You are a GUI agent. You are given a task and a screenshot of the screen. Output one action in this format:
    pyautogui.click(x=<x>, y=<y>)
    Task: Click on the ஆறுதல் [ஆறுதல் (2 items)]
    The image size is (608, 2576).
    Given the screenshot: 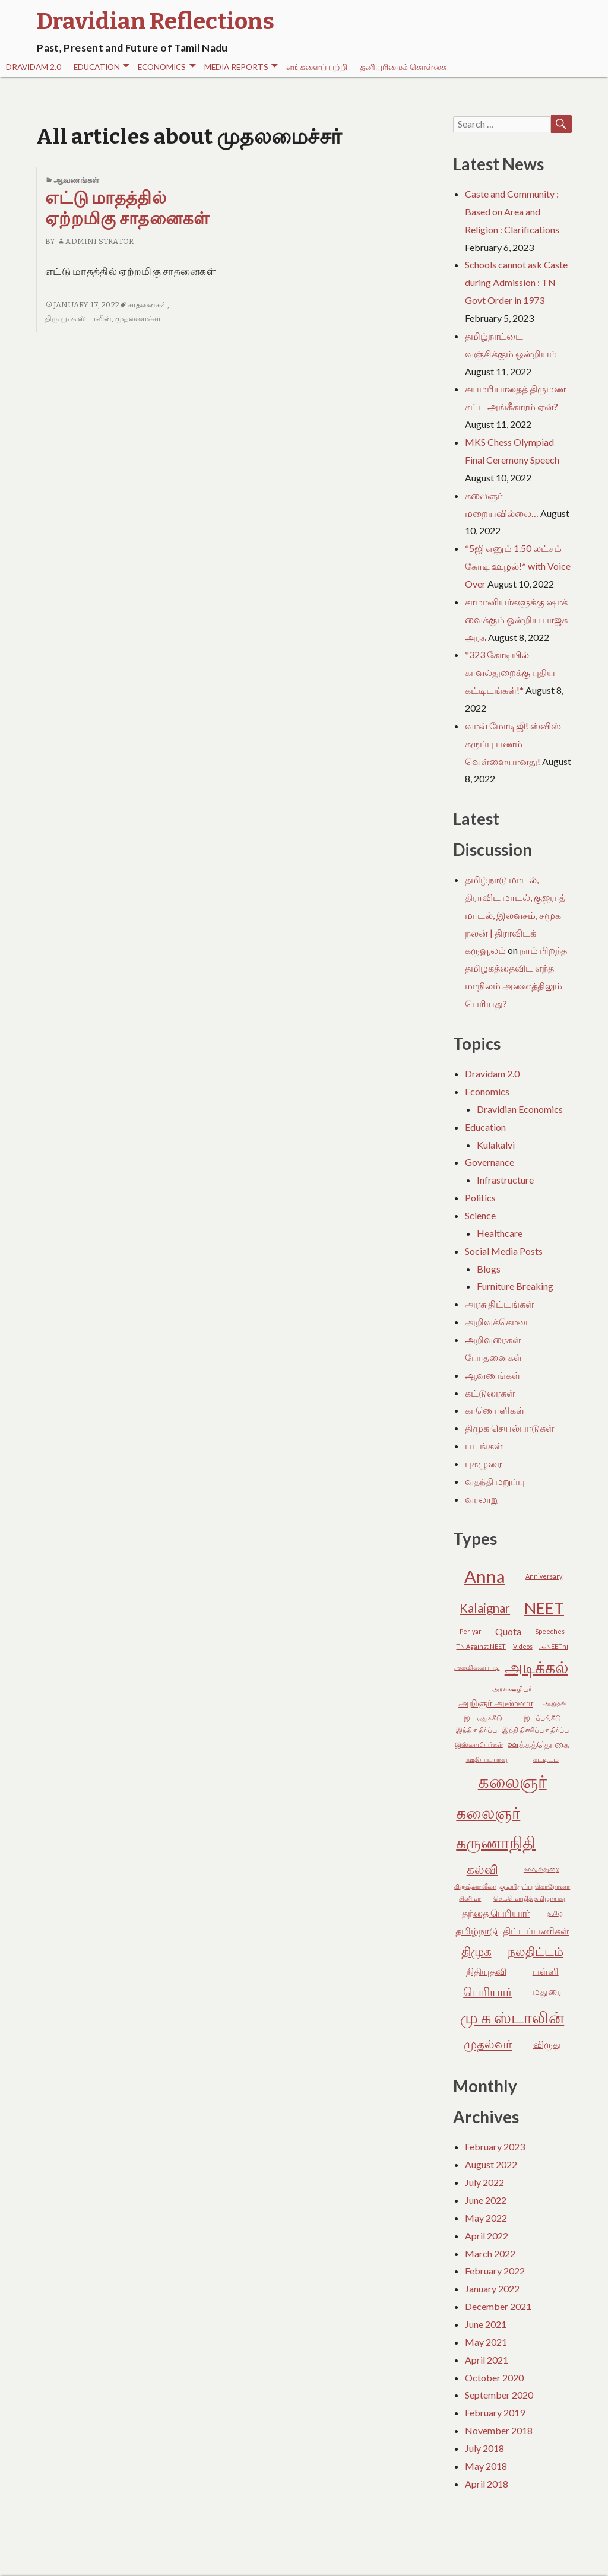 What is the action you would take?
    pyautogui.click(x=554, y=1702)
    